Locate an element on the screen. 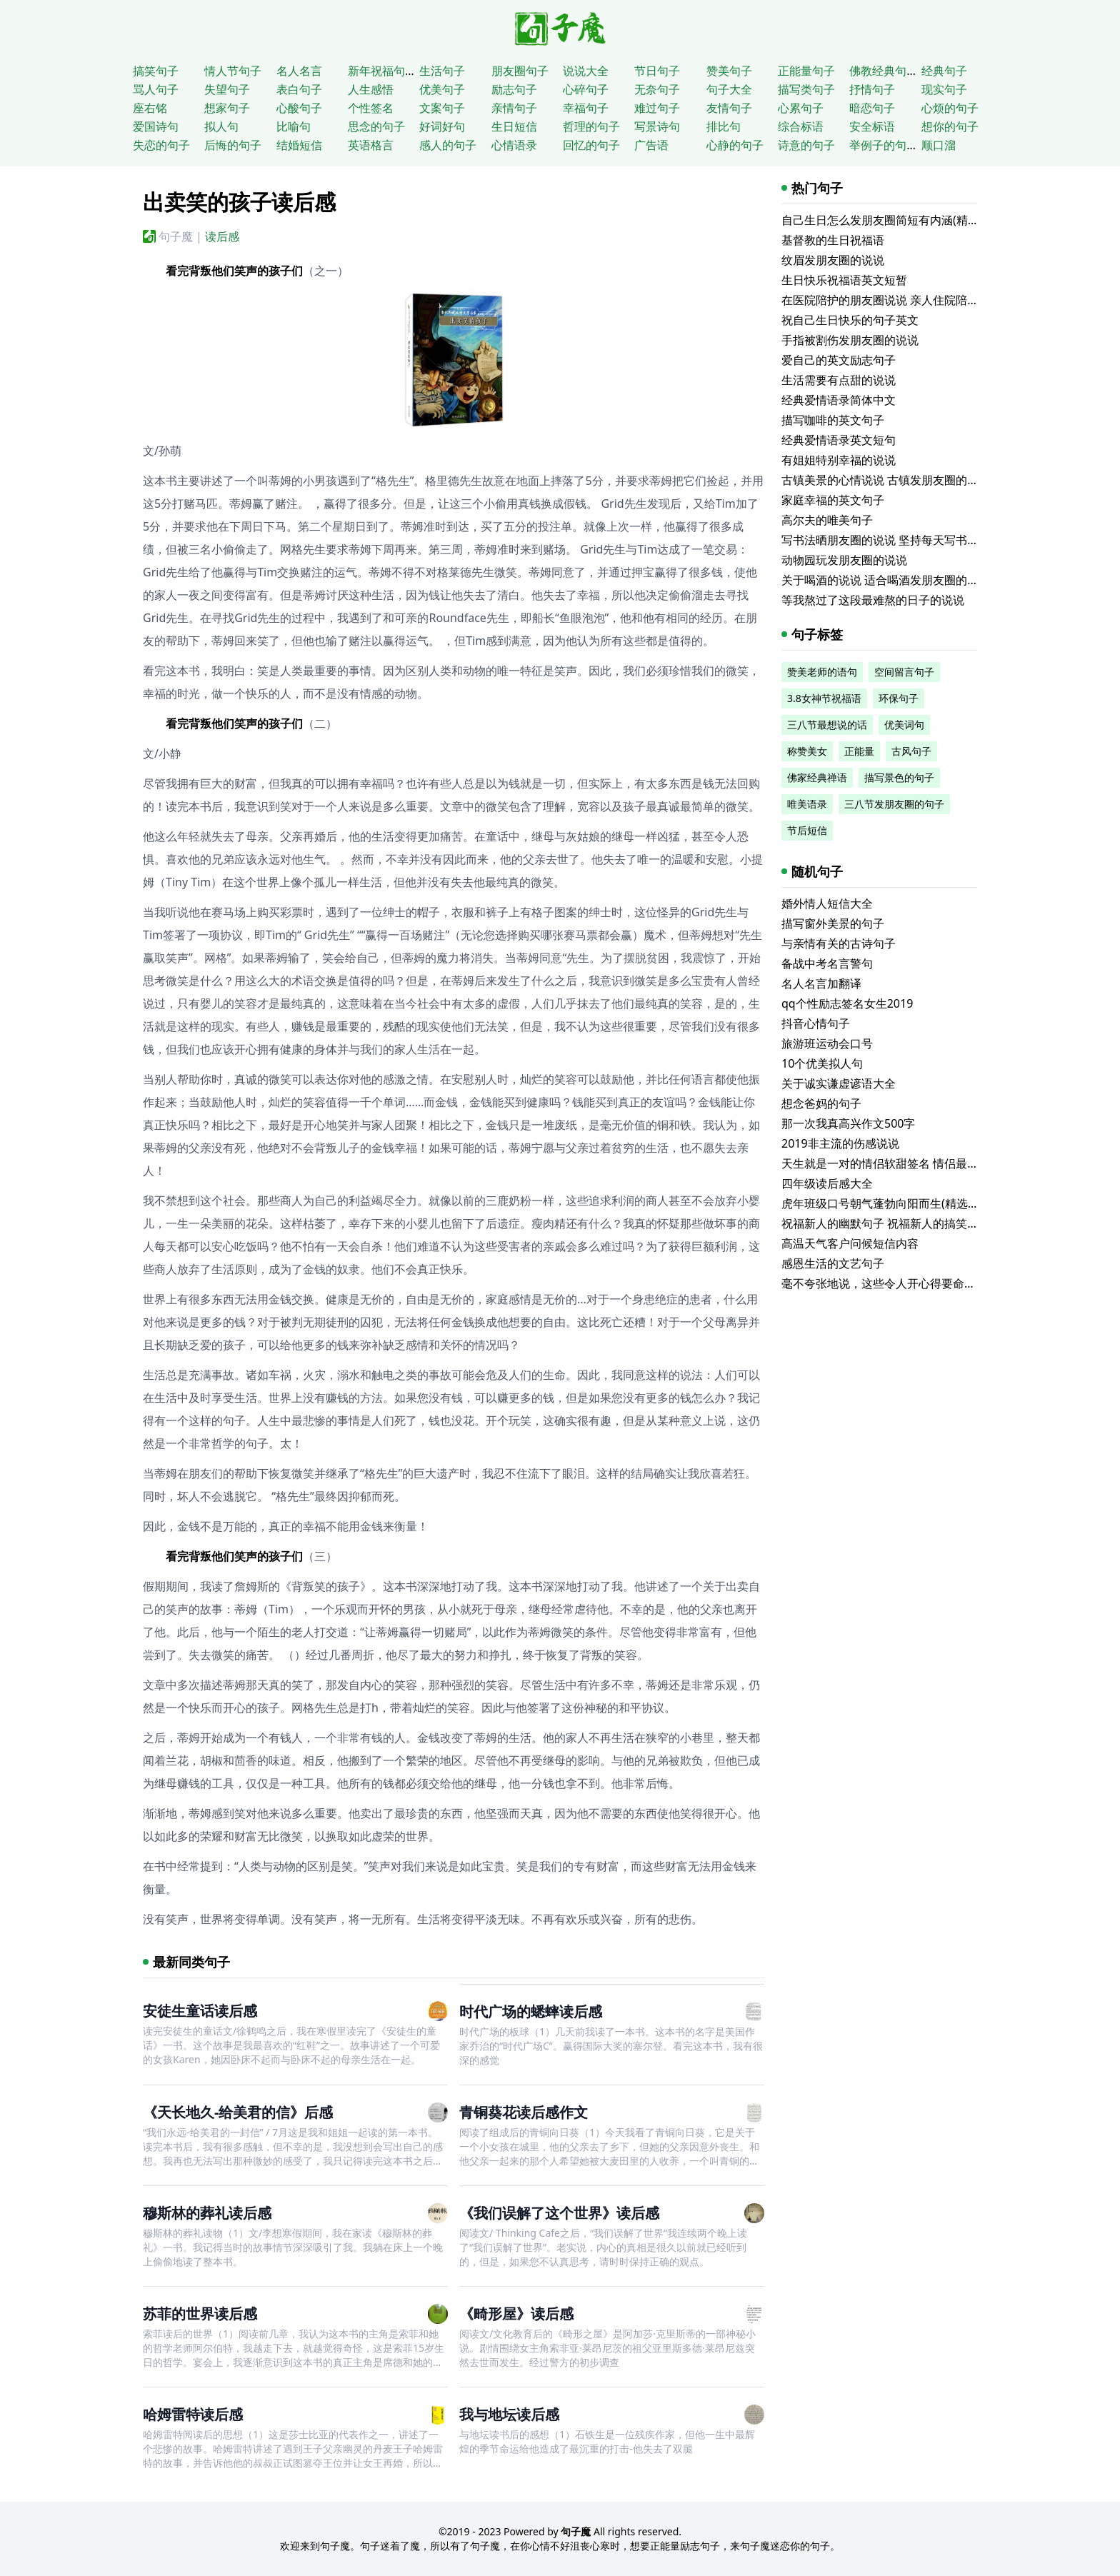  苏菲的世界读后感 is located at coordinates (200, 2313).